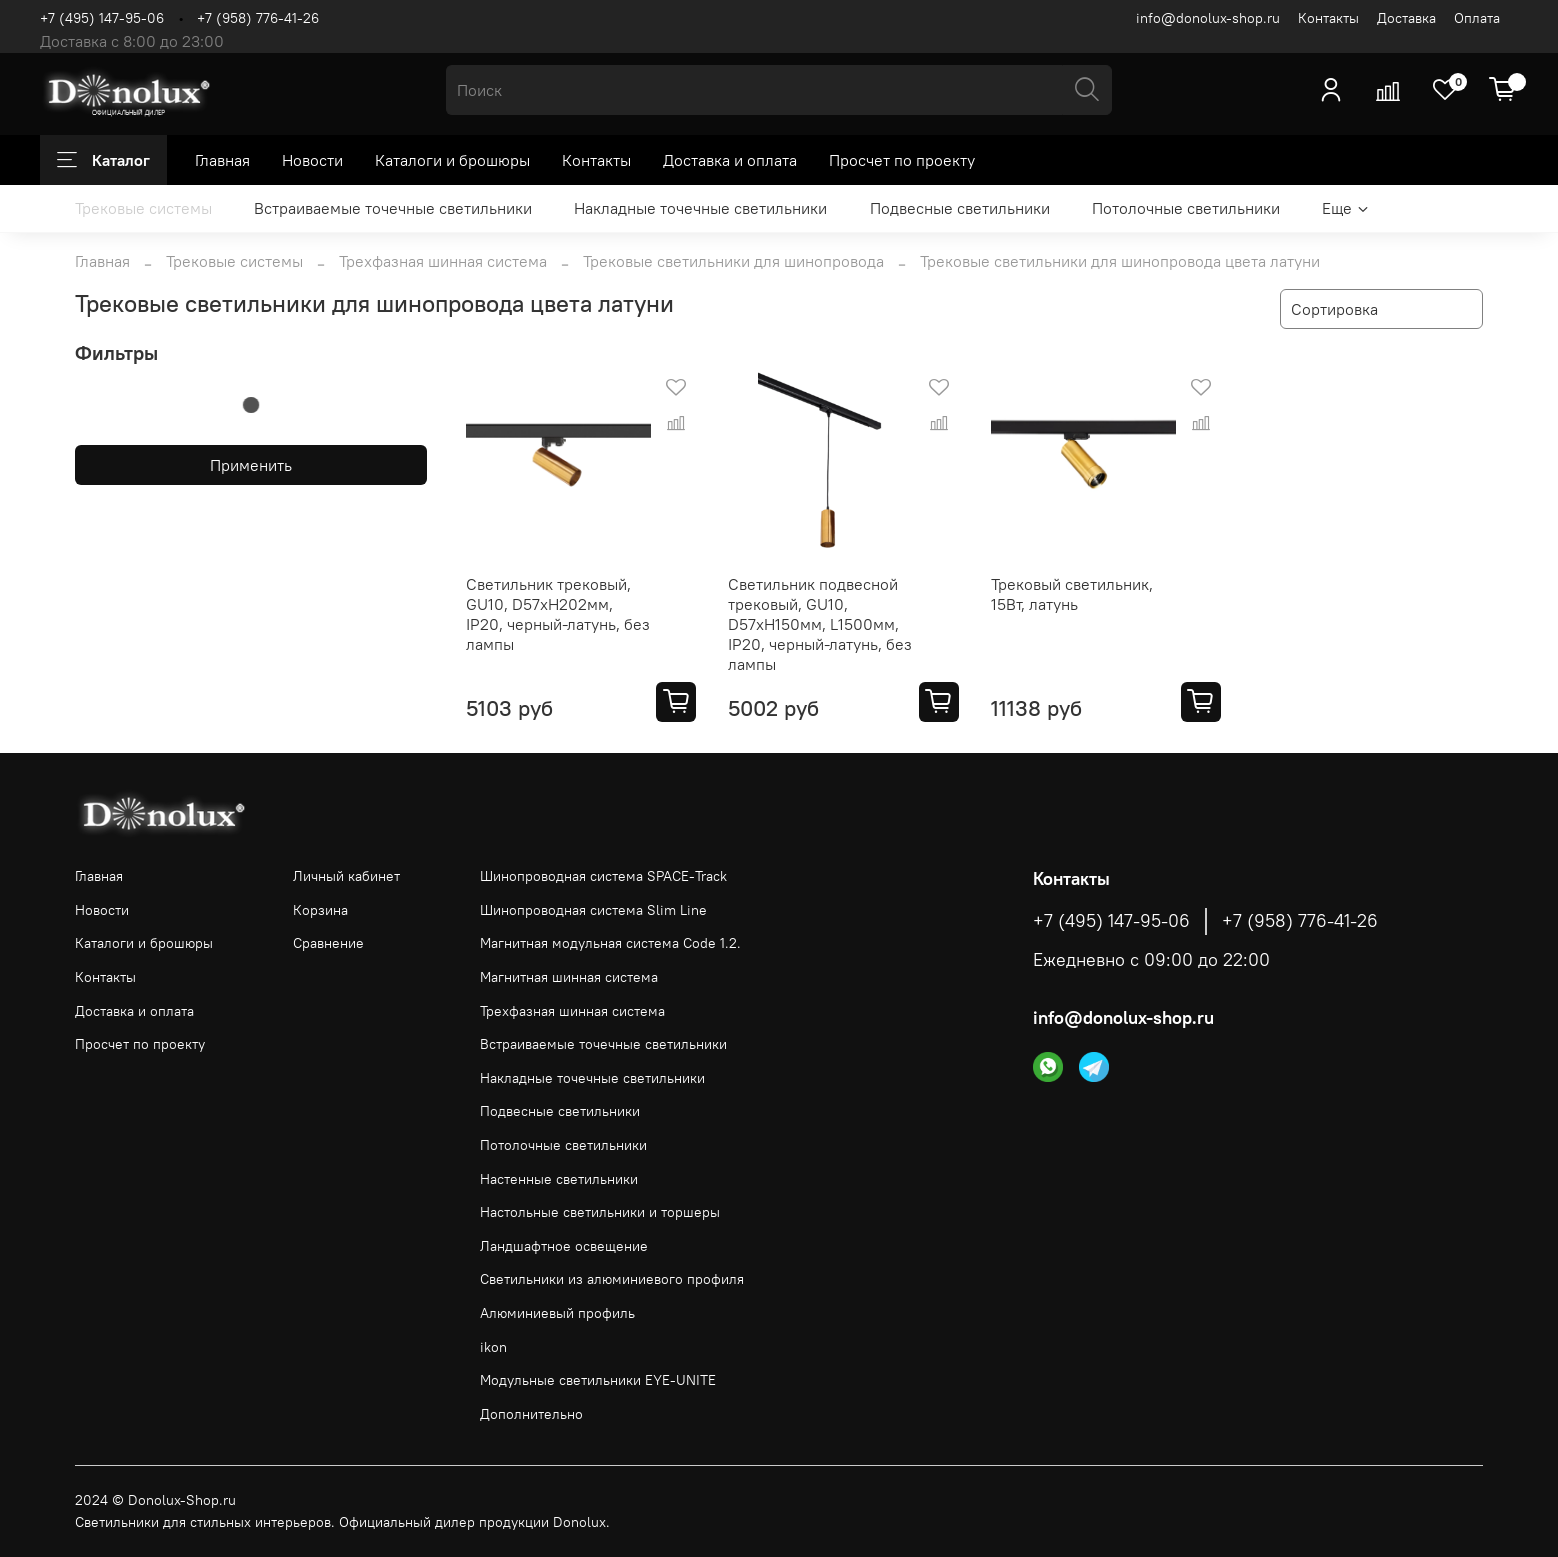 This screenshot has height=1557, width=1558. What do you see at coordinates (820, 624) in the screenshot?
I see `Светильник подвесной трековый, GU10, D57хH150мм, L1500мм, IP20, черный-латунь, без лампы` at bounding box center [820, 624].